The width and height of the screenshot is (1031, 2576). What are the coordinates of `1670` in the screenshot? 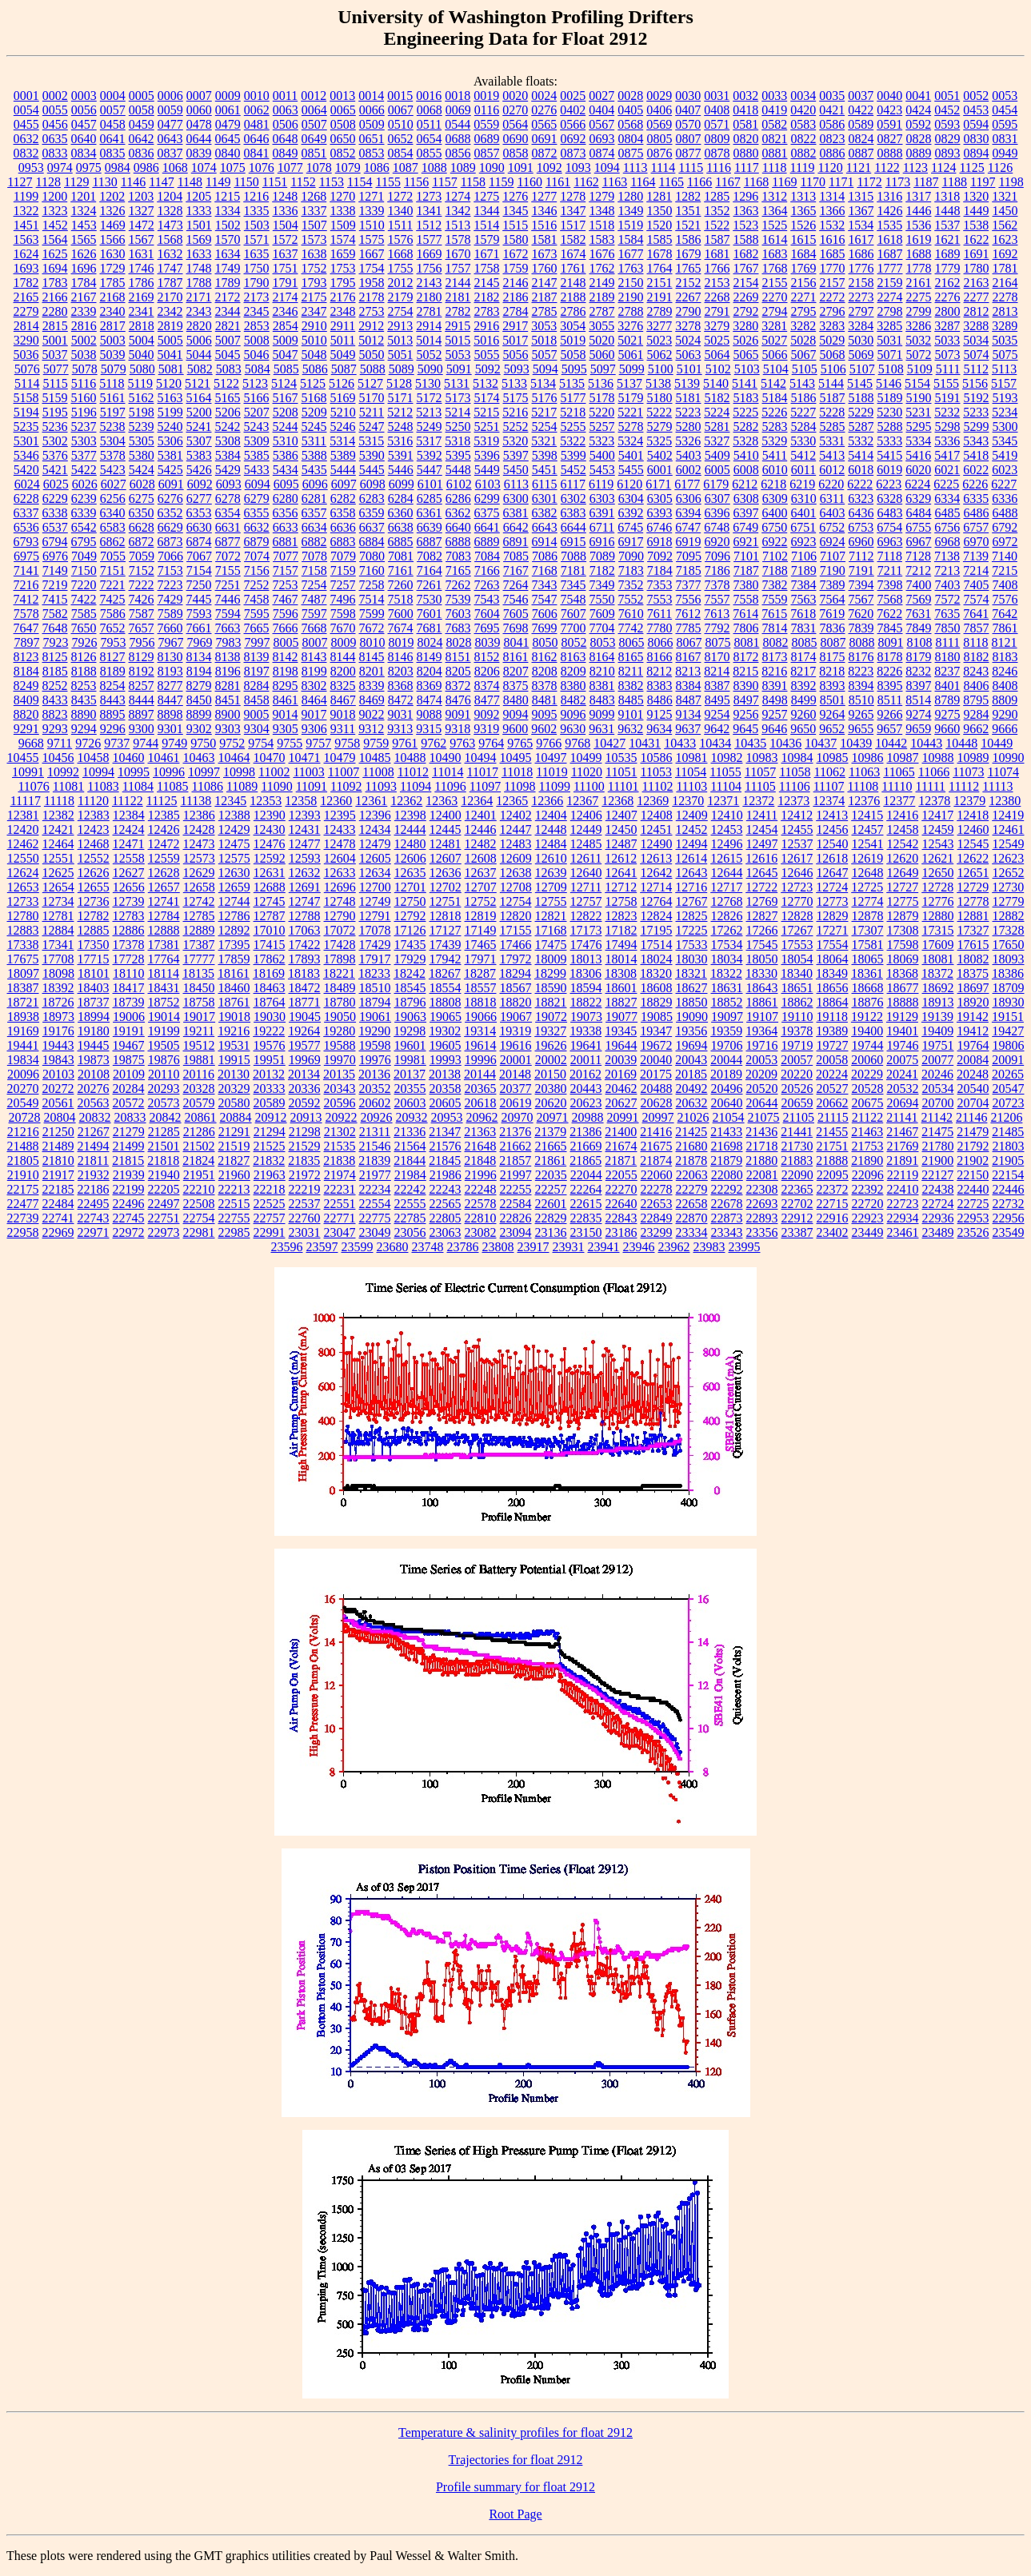 It's located at (458, 254).